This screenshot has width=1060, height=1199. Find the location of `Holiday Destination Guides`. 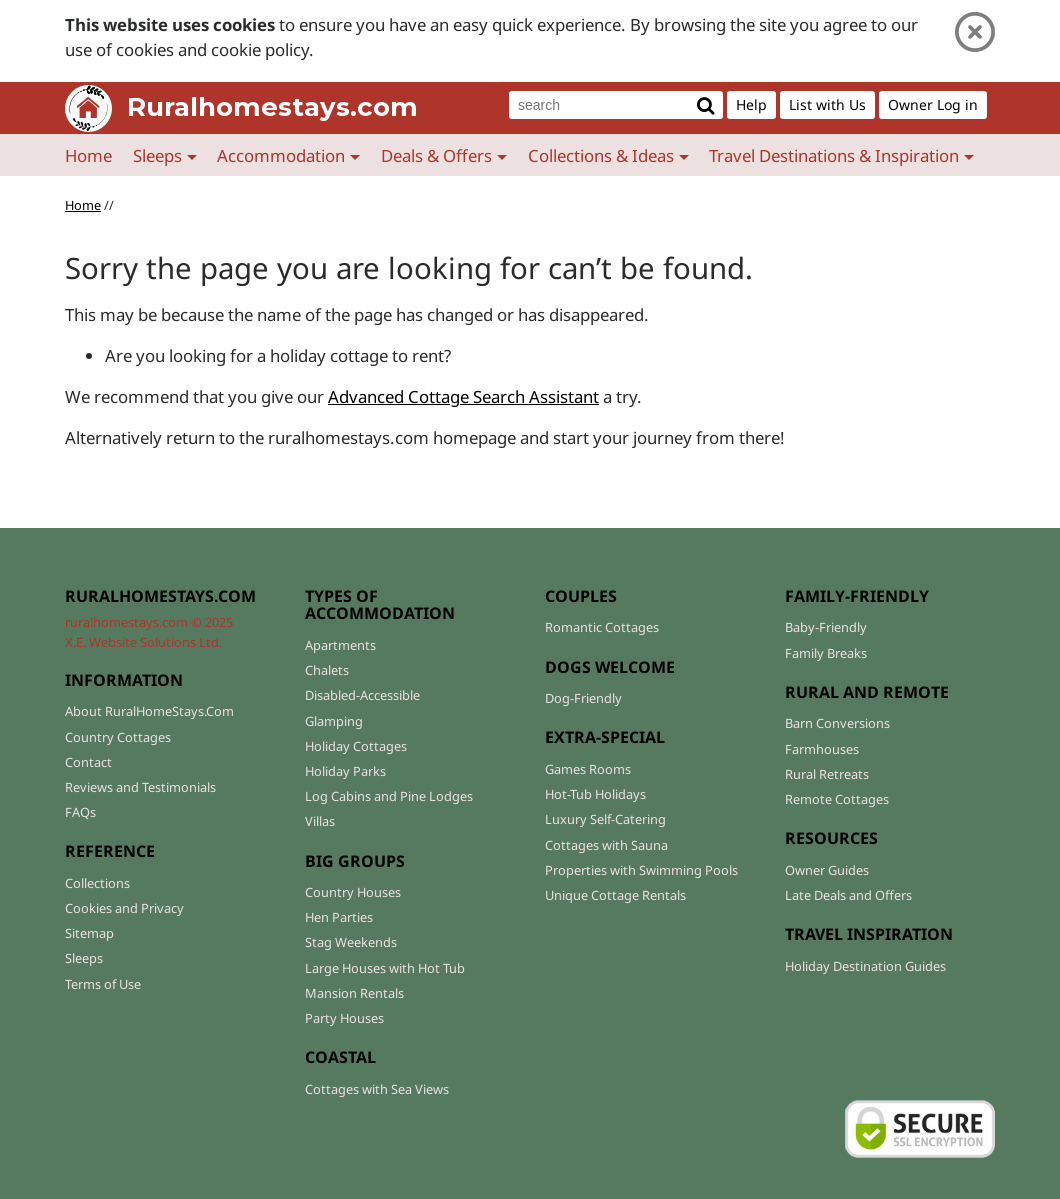

Holiday Destination Guides is located at coordinates (865, 966).